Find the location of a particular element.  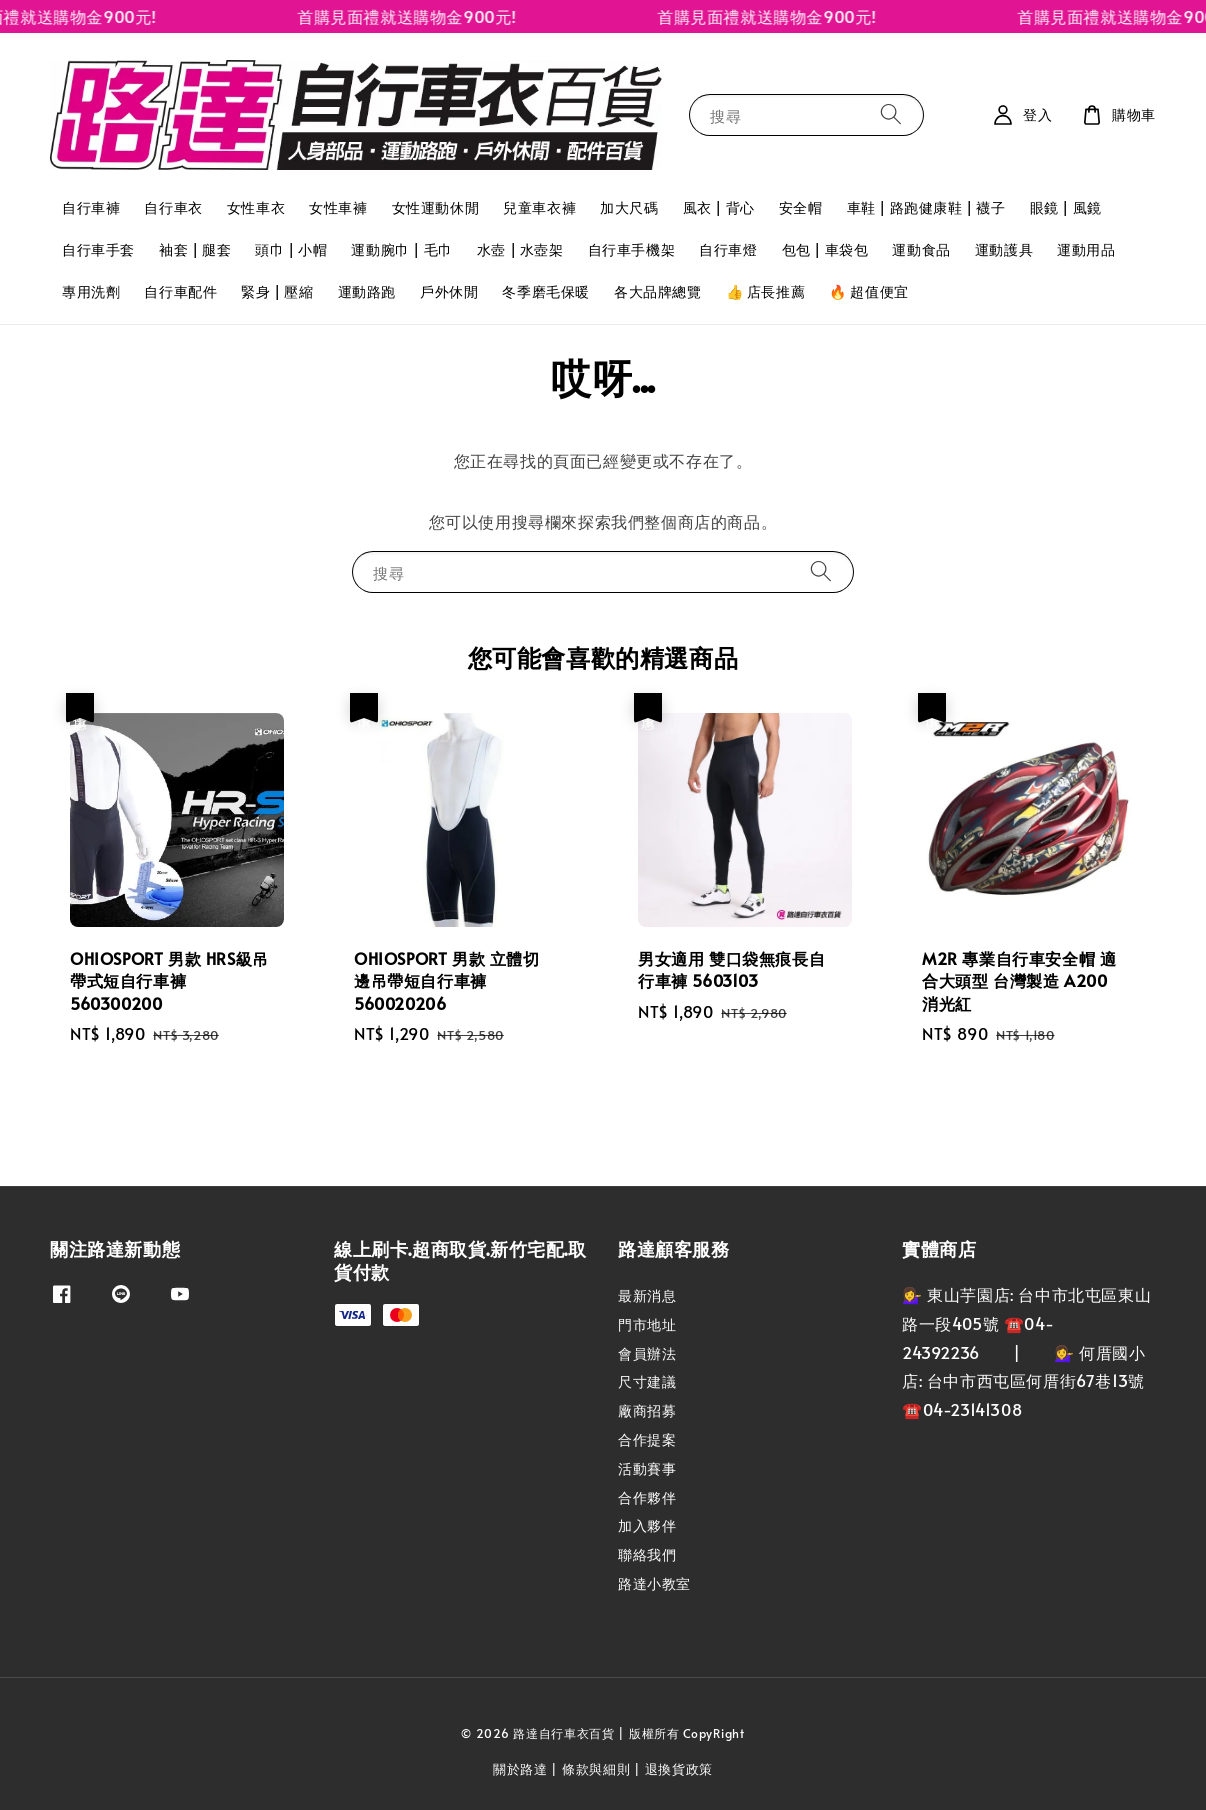

加大尺碼 is located at coordinates (629, 207).